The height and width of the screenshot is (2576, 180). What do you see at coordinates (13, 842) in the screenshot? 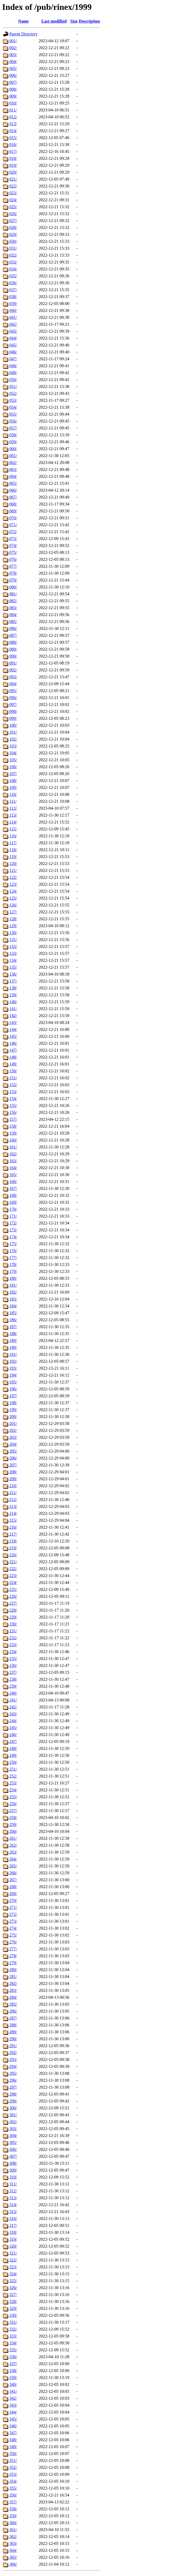
I see `117/` at bounding box center [13, 842].